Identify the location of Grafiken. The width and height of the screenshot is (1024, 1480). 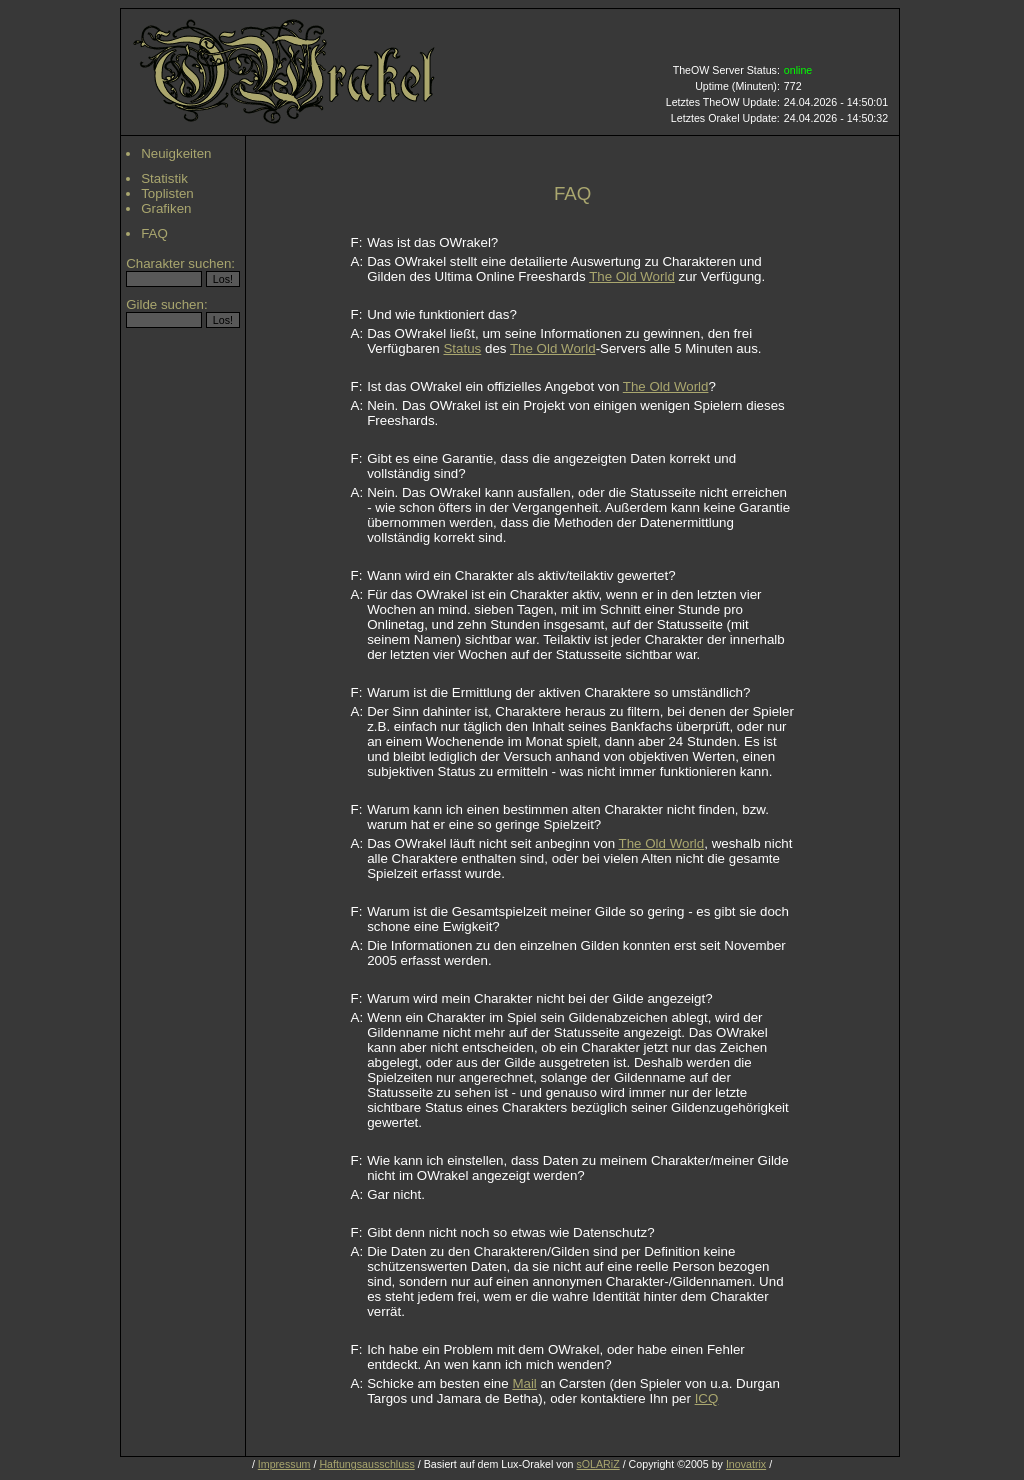
(166, 208).